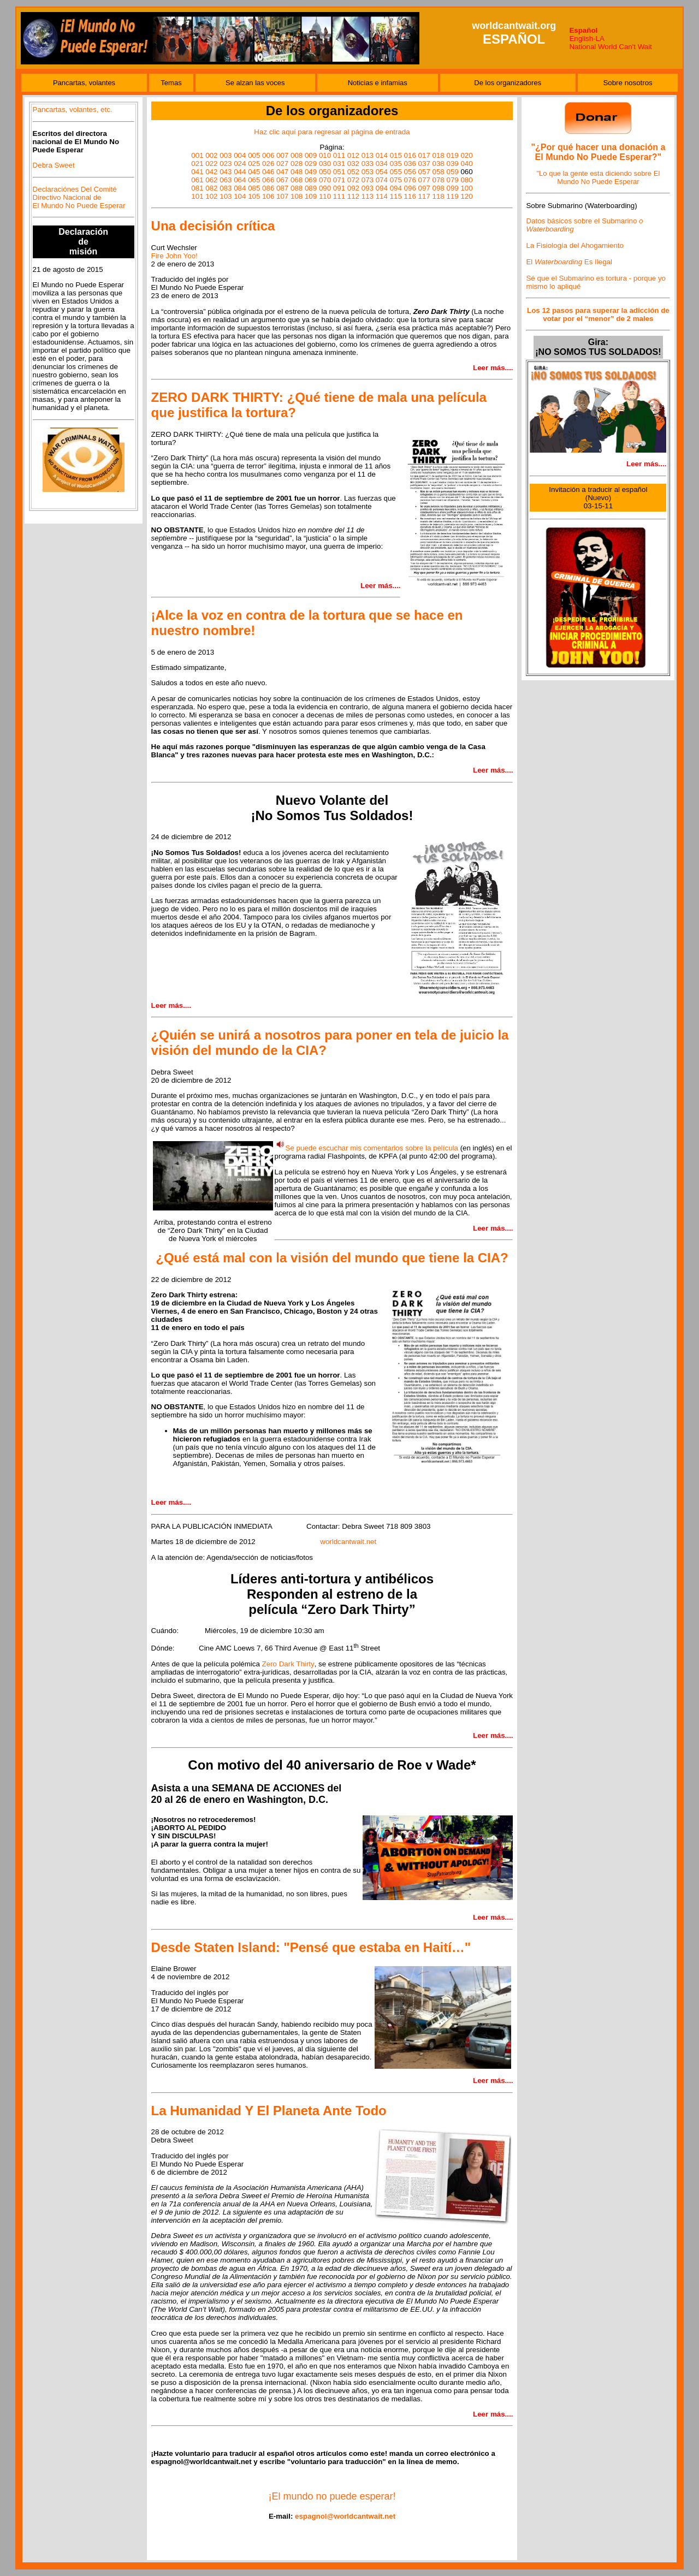  What do you see at coordinates (54, 165) in the screenshot?
I see `Debra Sweet` at bounding box center [54, 165].